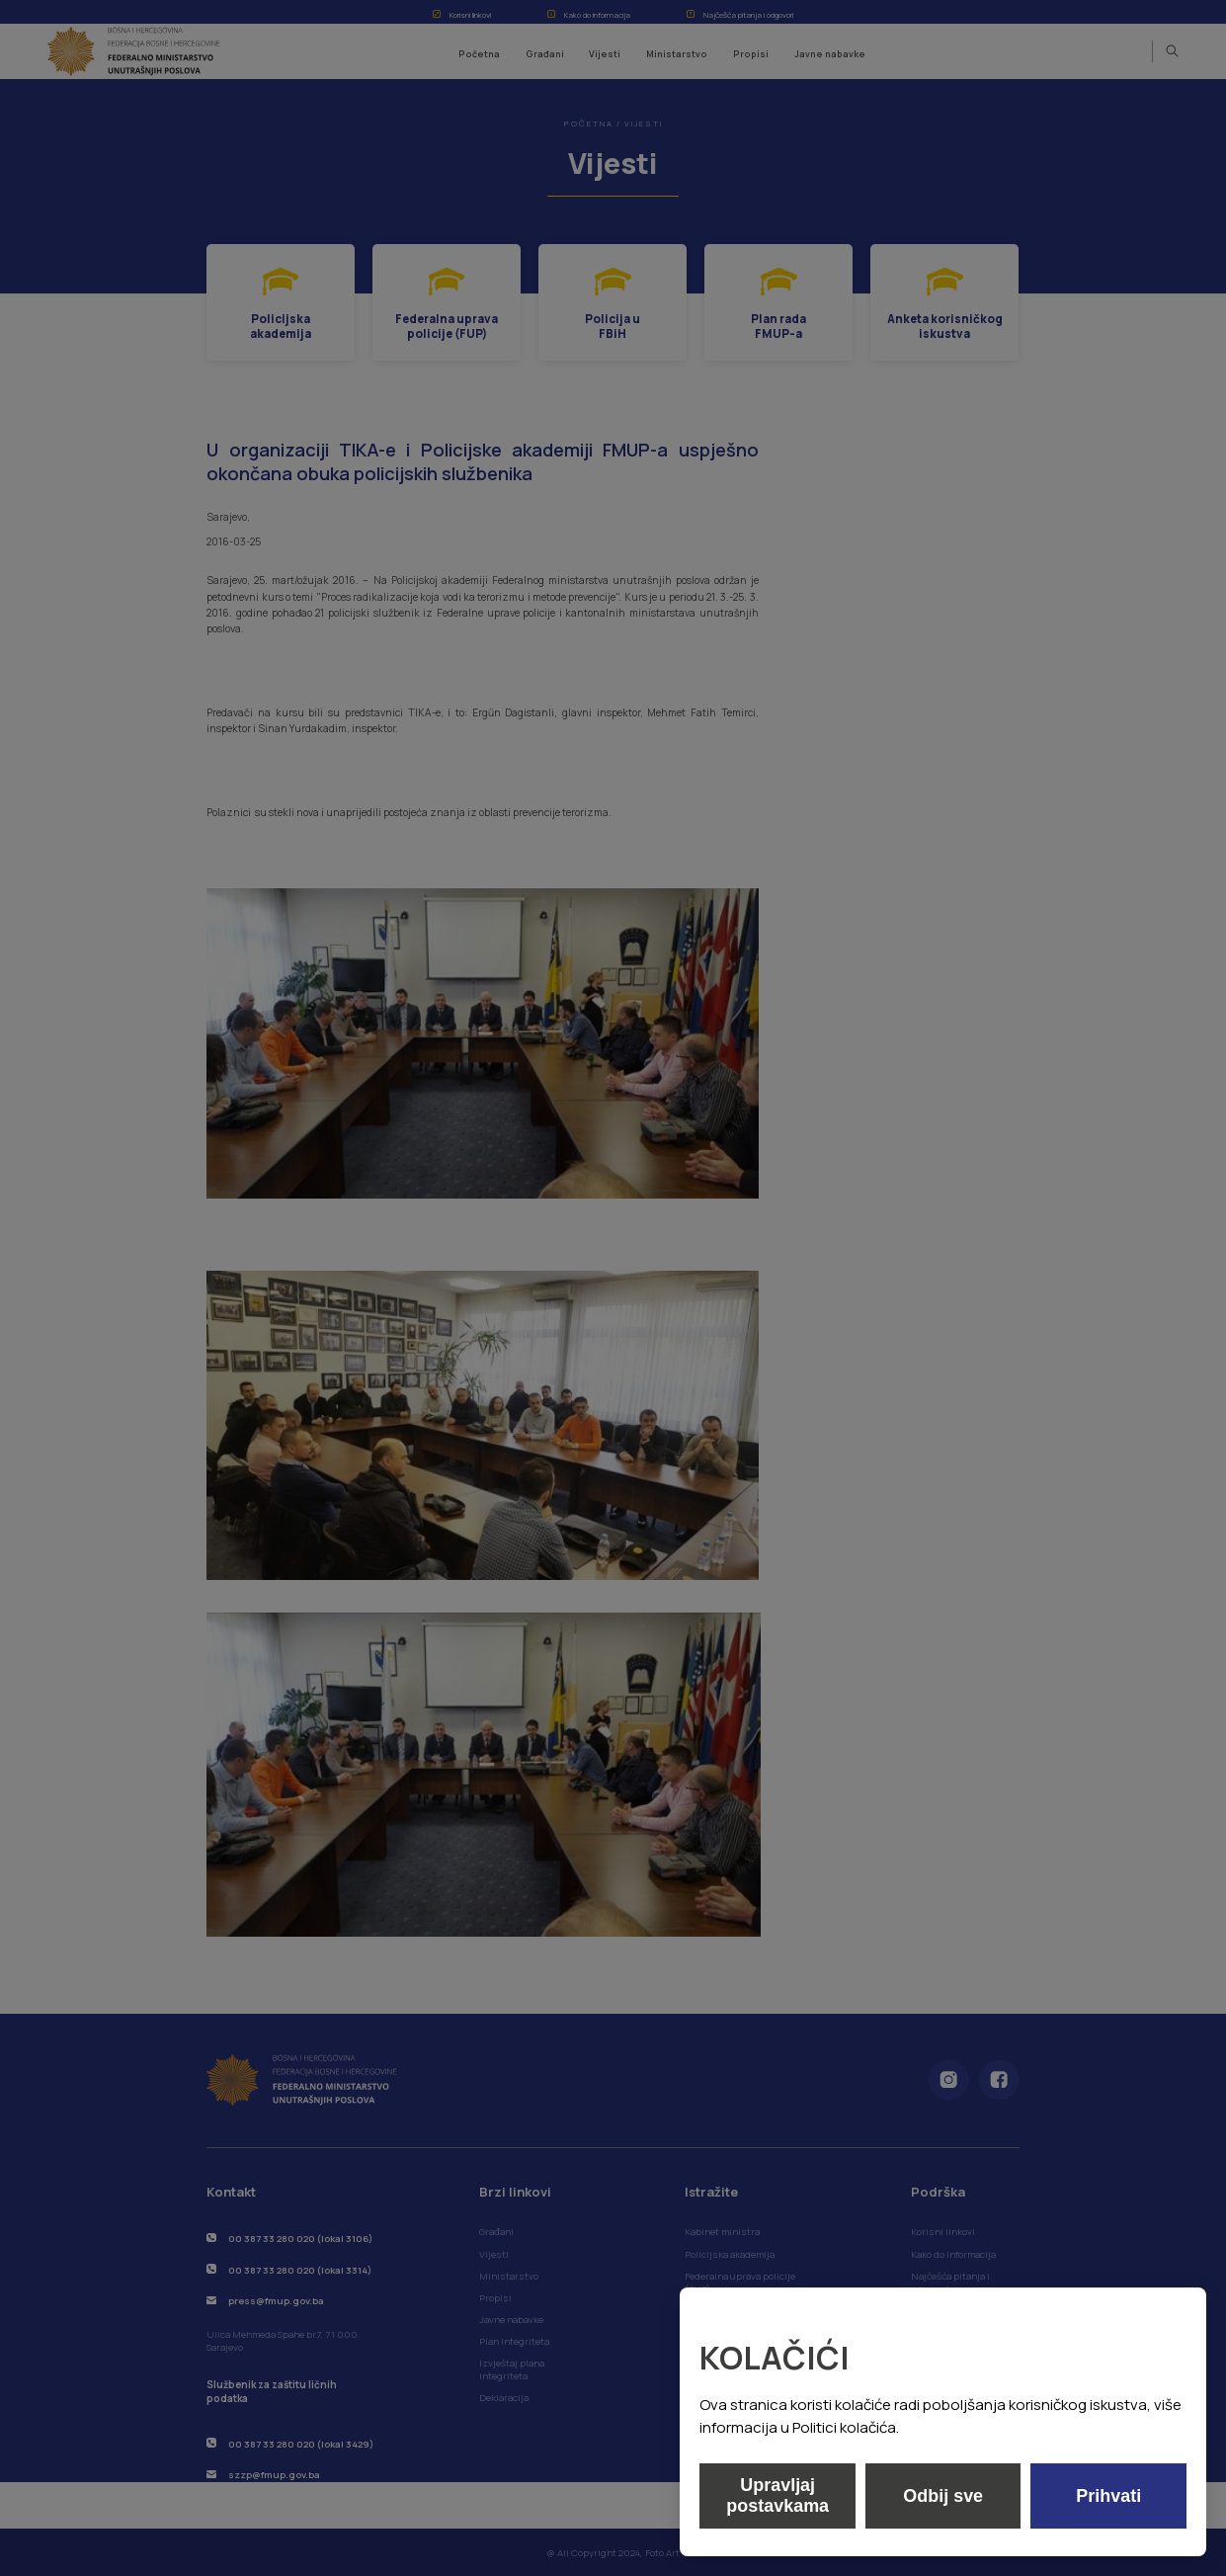 Image resolution: width=1226 pixels, height=2576 pixels. I want to click on Prihvati, so click(1108, 2496).